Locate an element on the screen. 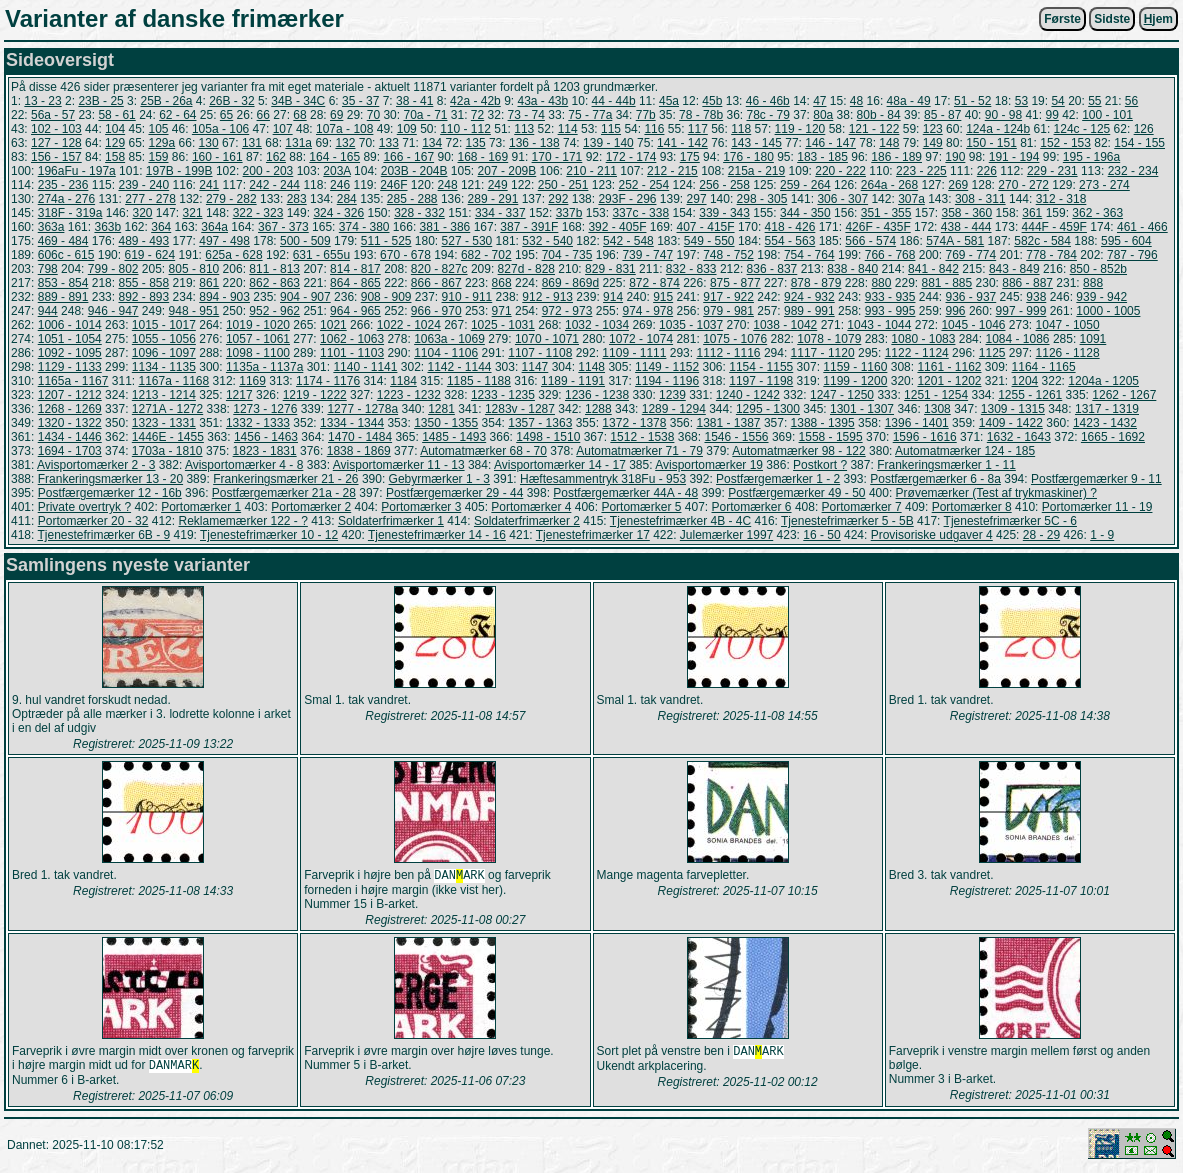 Image resolution: width=1183 pixels, height=1173 pixels. 70a - 71 is located at coordinates (425, 115).